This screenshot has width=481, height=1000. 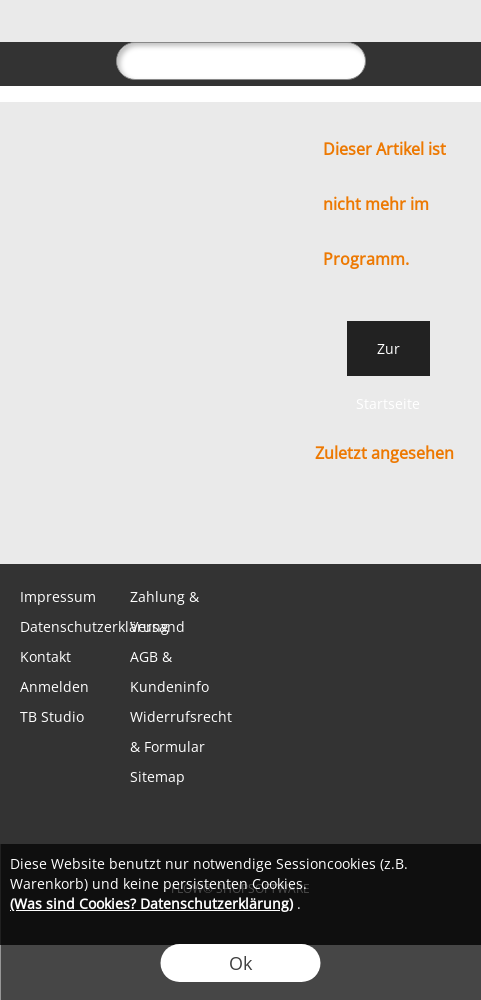 I want to click on Kontakt, so click(x=45, y=656).